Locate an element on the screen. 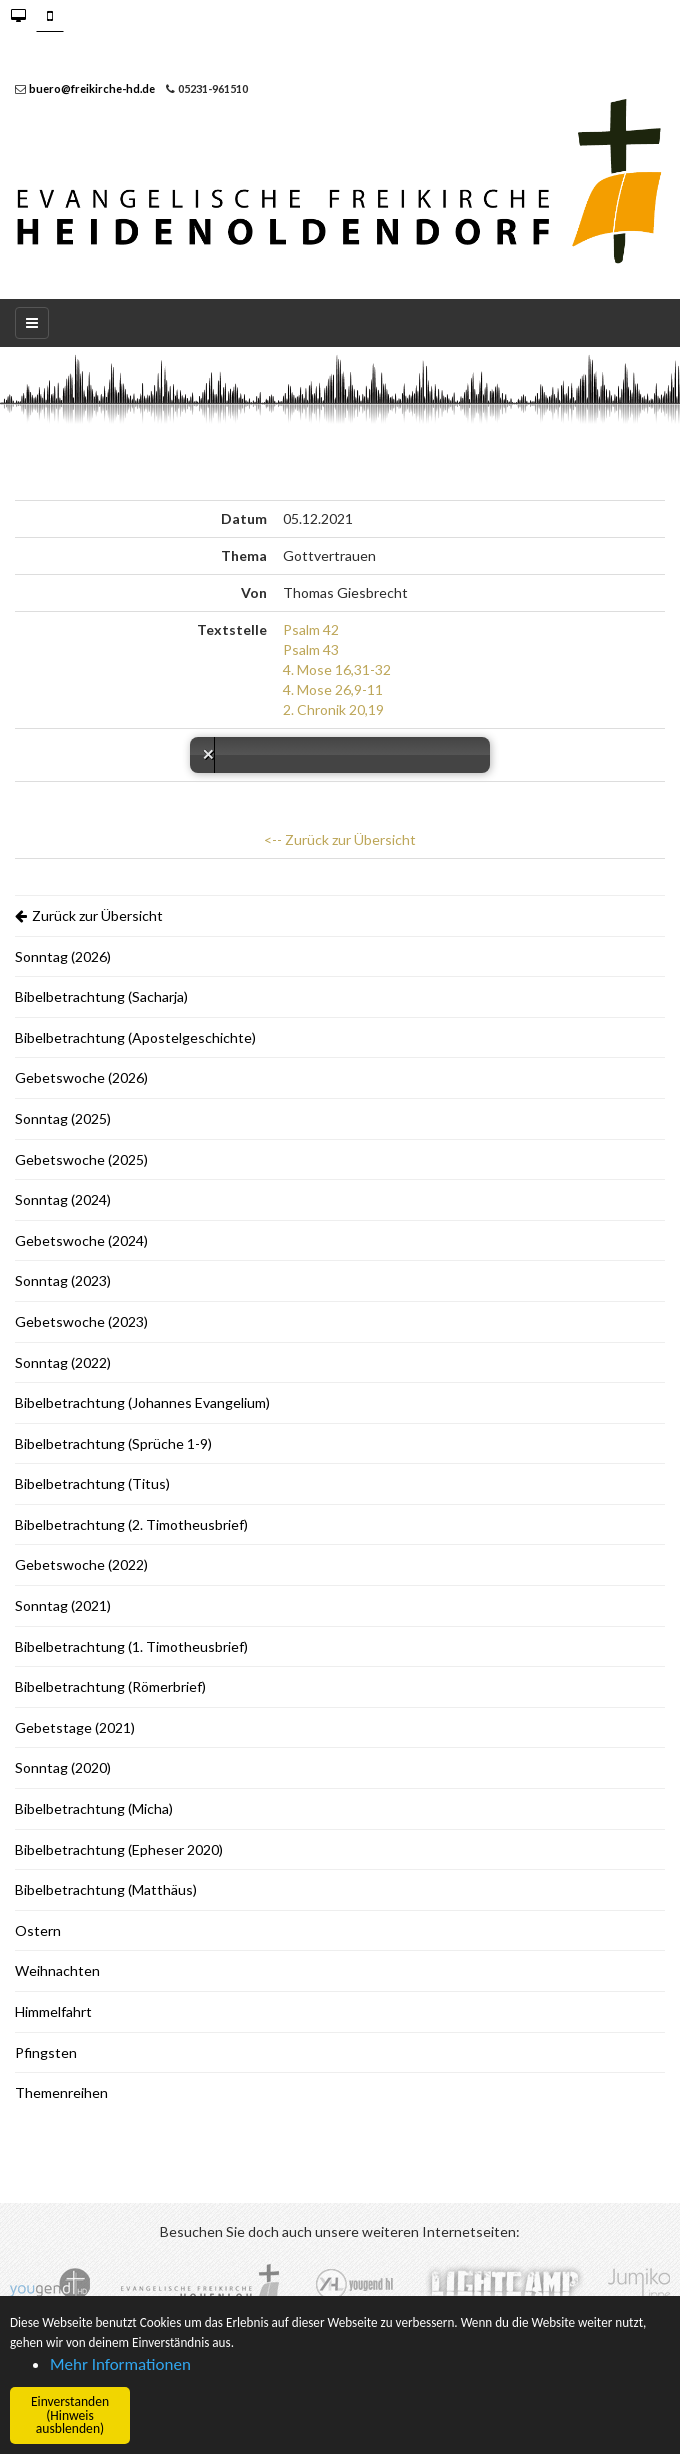 This screenshot has width=680, height=2454. <-- Zurück zur Übersicht is located at coordinates (340, 839).